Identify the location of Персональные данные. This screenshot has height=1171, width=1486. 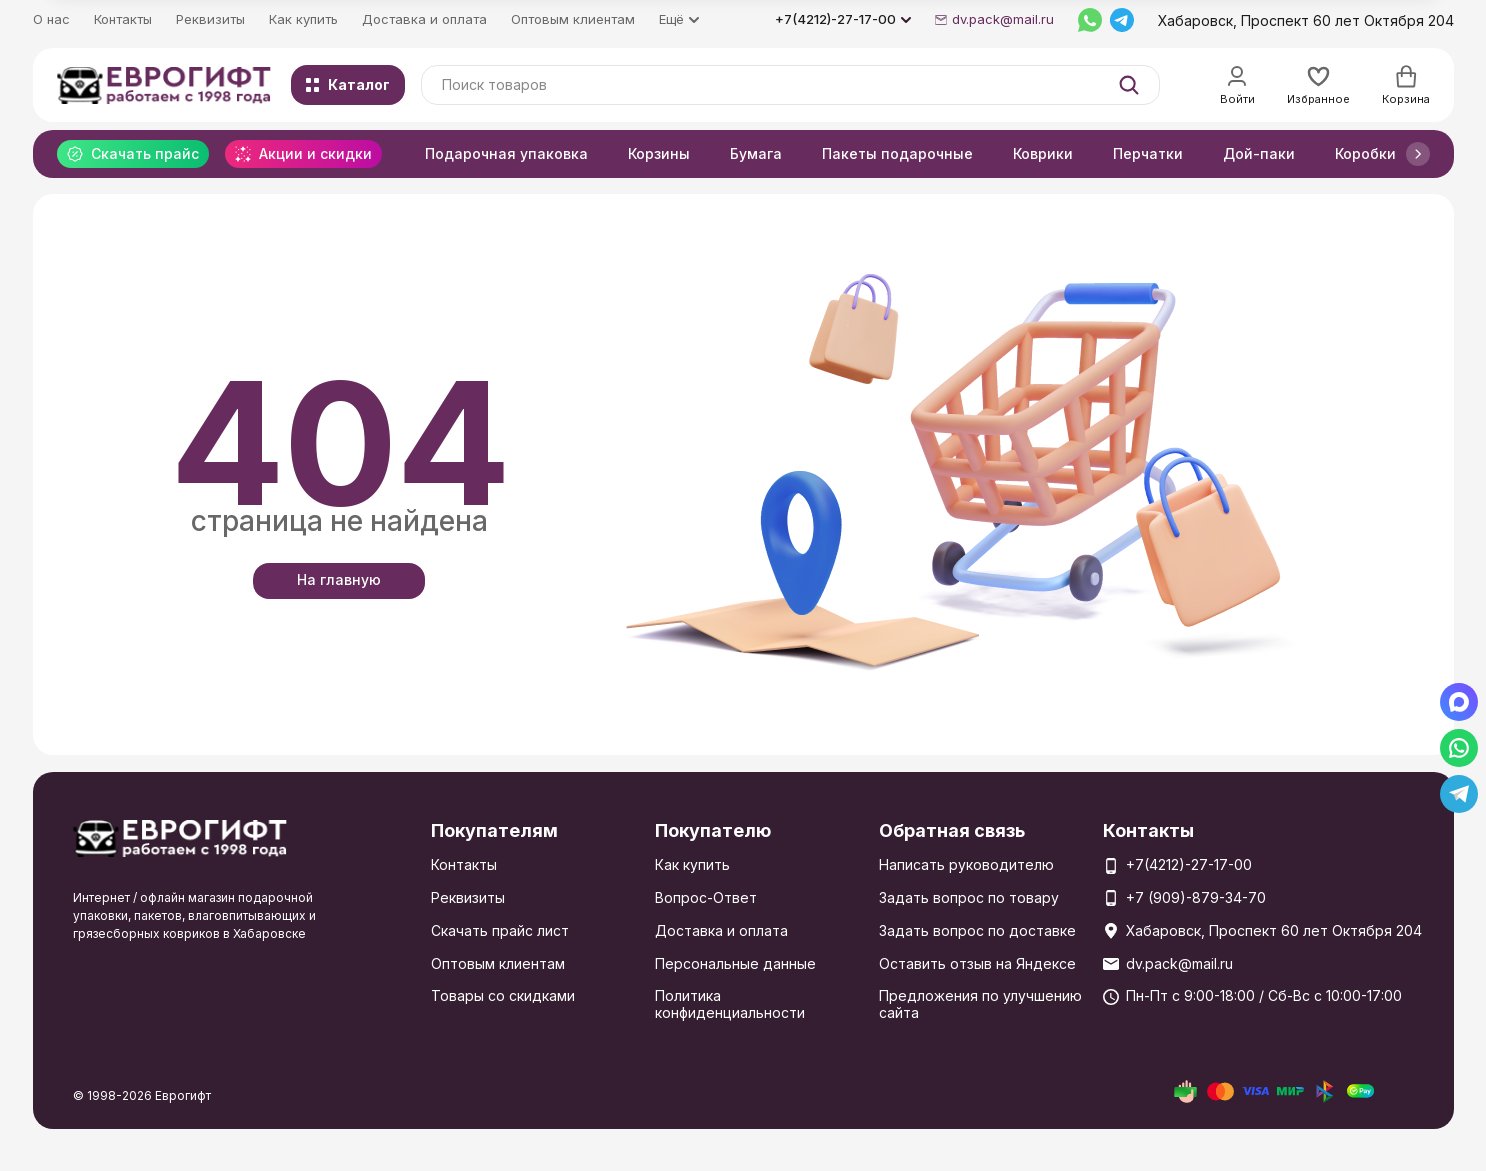
(735, 963).